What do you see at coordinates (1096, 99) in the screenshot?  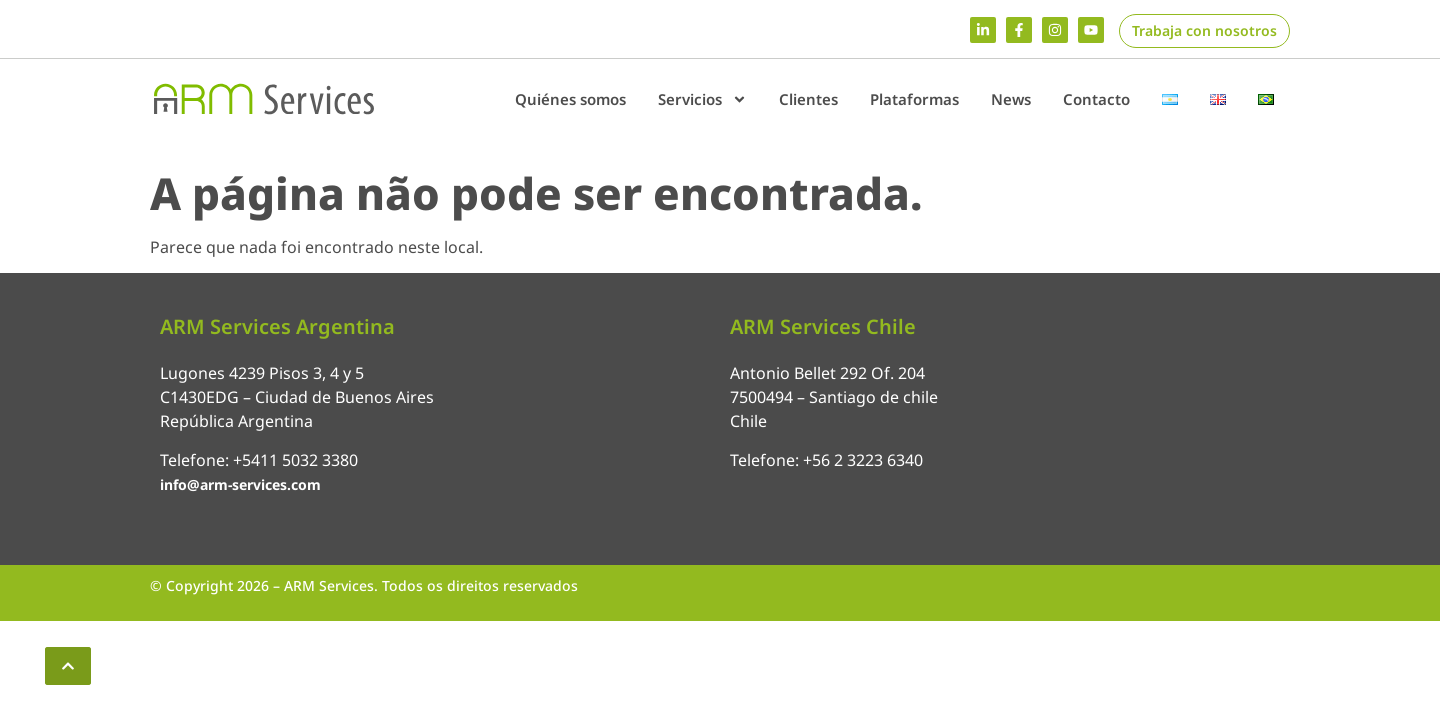 I see `Contacto` at bounding box center [1096, 99].